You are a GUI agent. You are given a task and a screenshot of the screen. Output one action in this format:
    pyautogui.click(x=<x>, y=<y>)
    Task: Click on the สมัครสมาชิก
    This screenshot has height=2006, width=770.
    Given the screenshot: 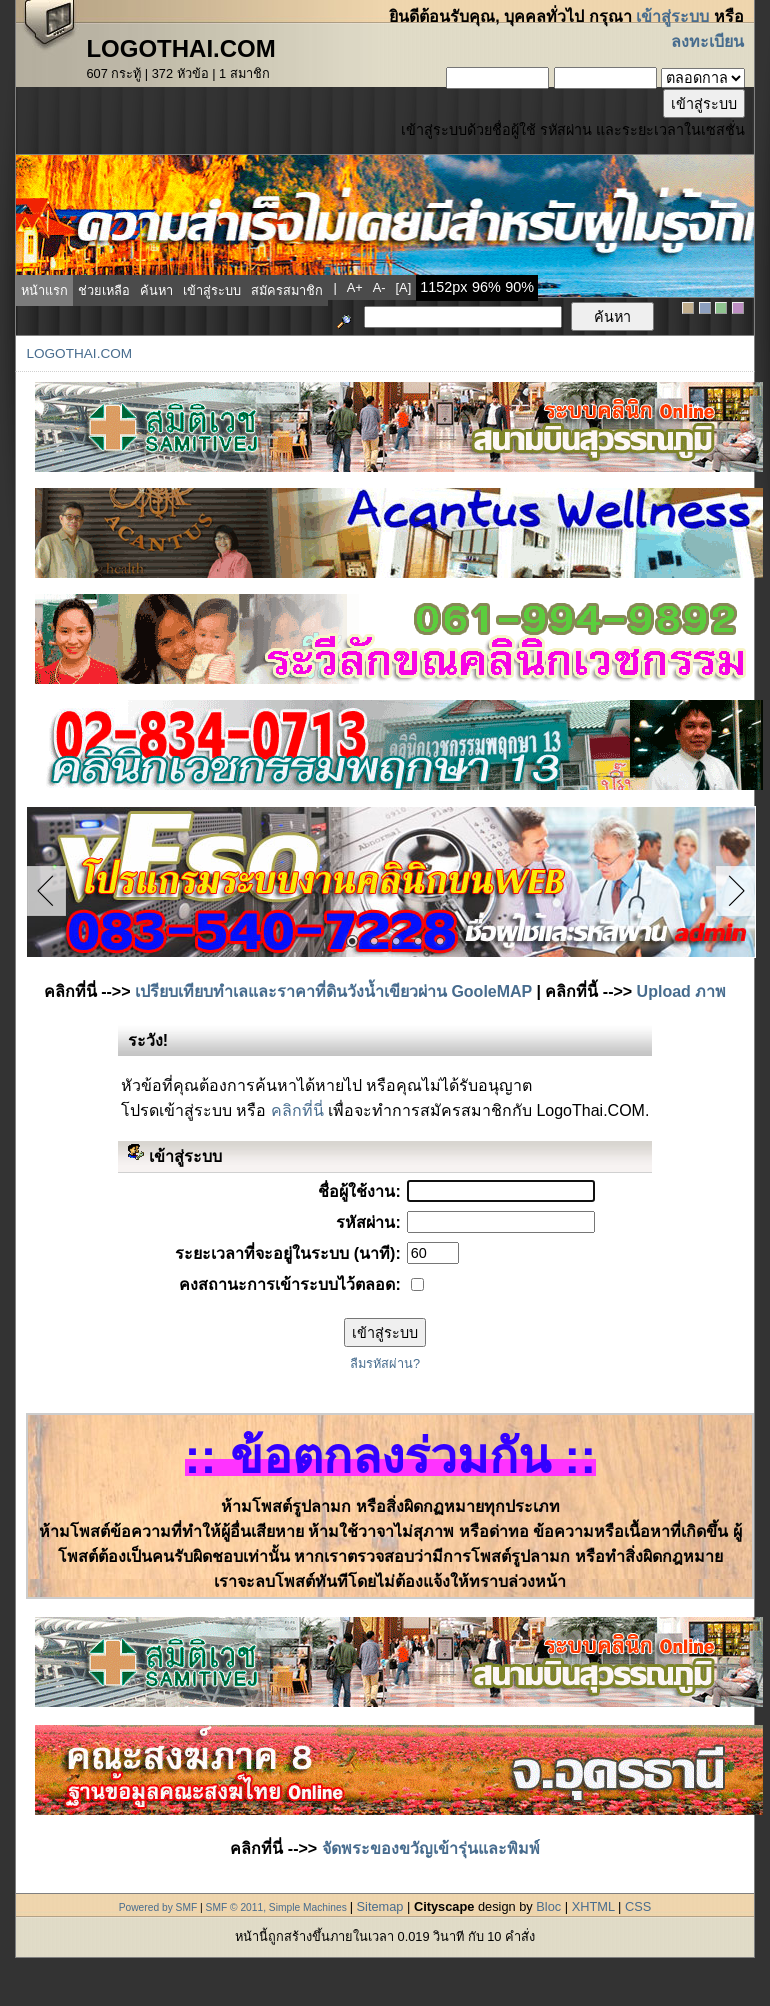 What is the action you would take?
    pyautogui.click(x=287, y=290)
    